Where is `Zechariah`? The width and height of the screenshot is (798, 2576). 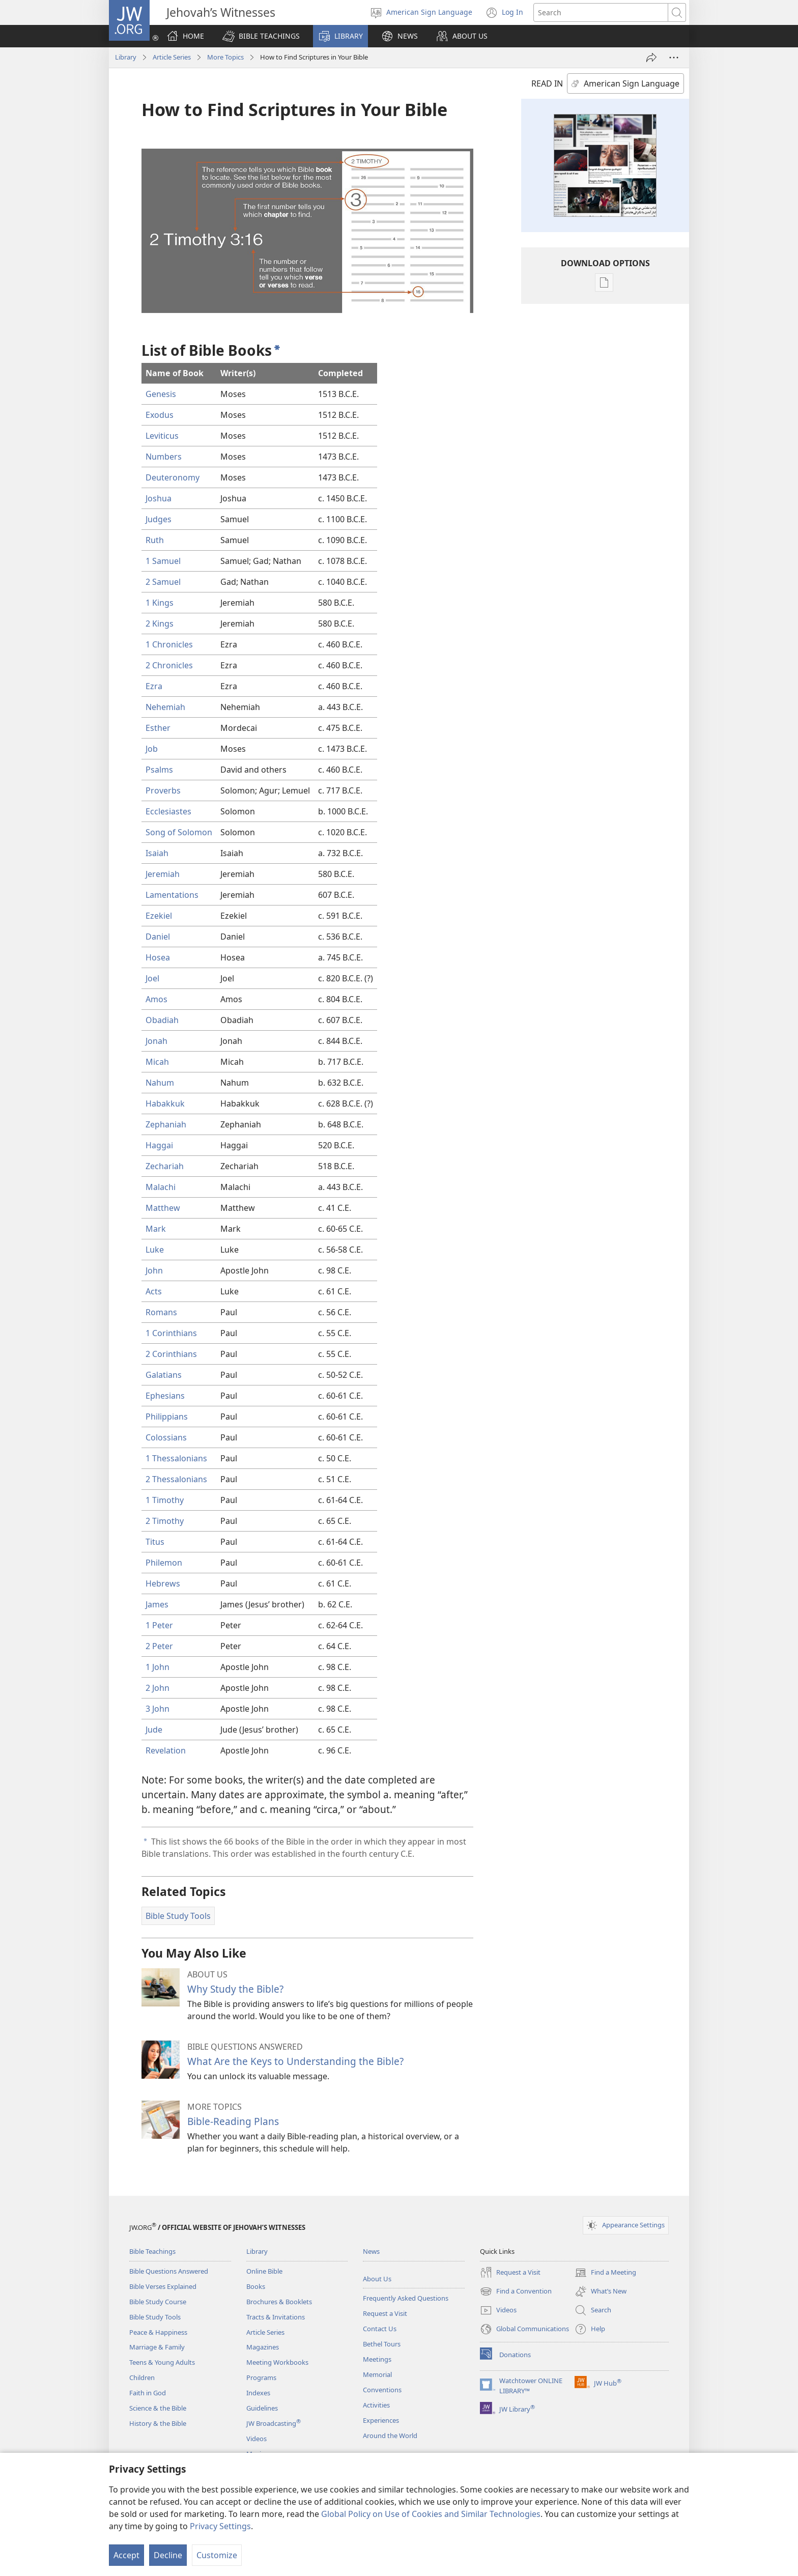
Zechariah is located at coordinates (165, 1166).